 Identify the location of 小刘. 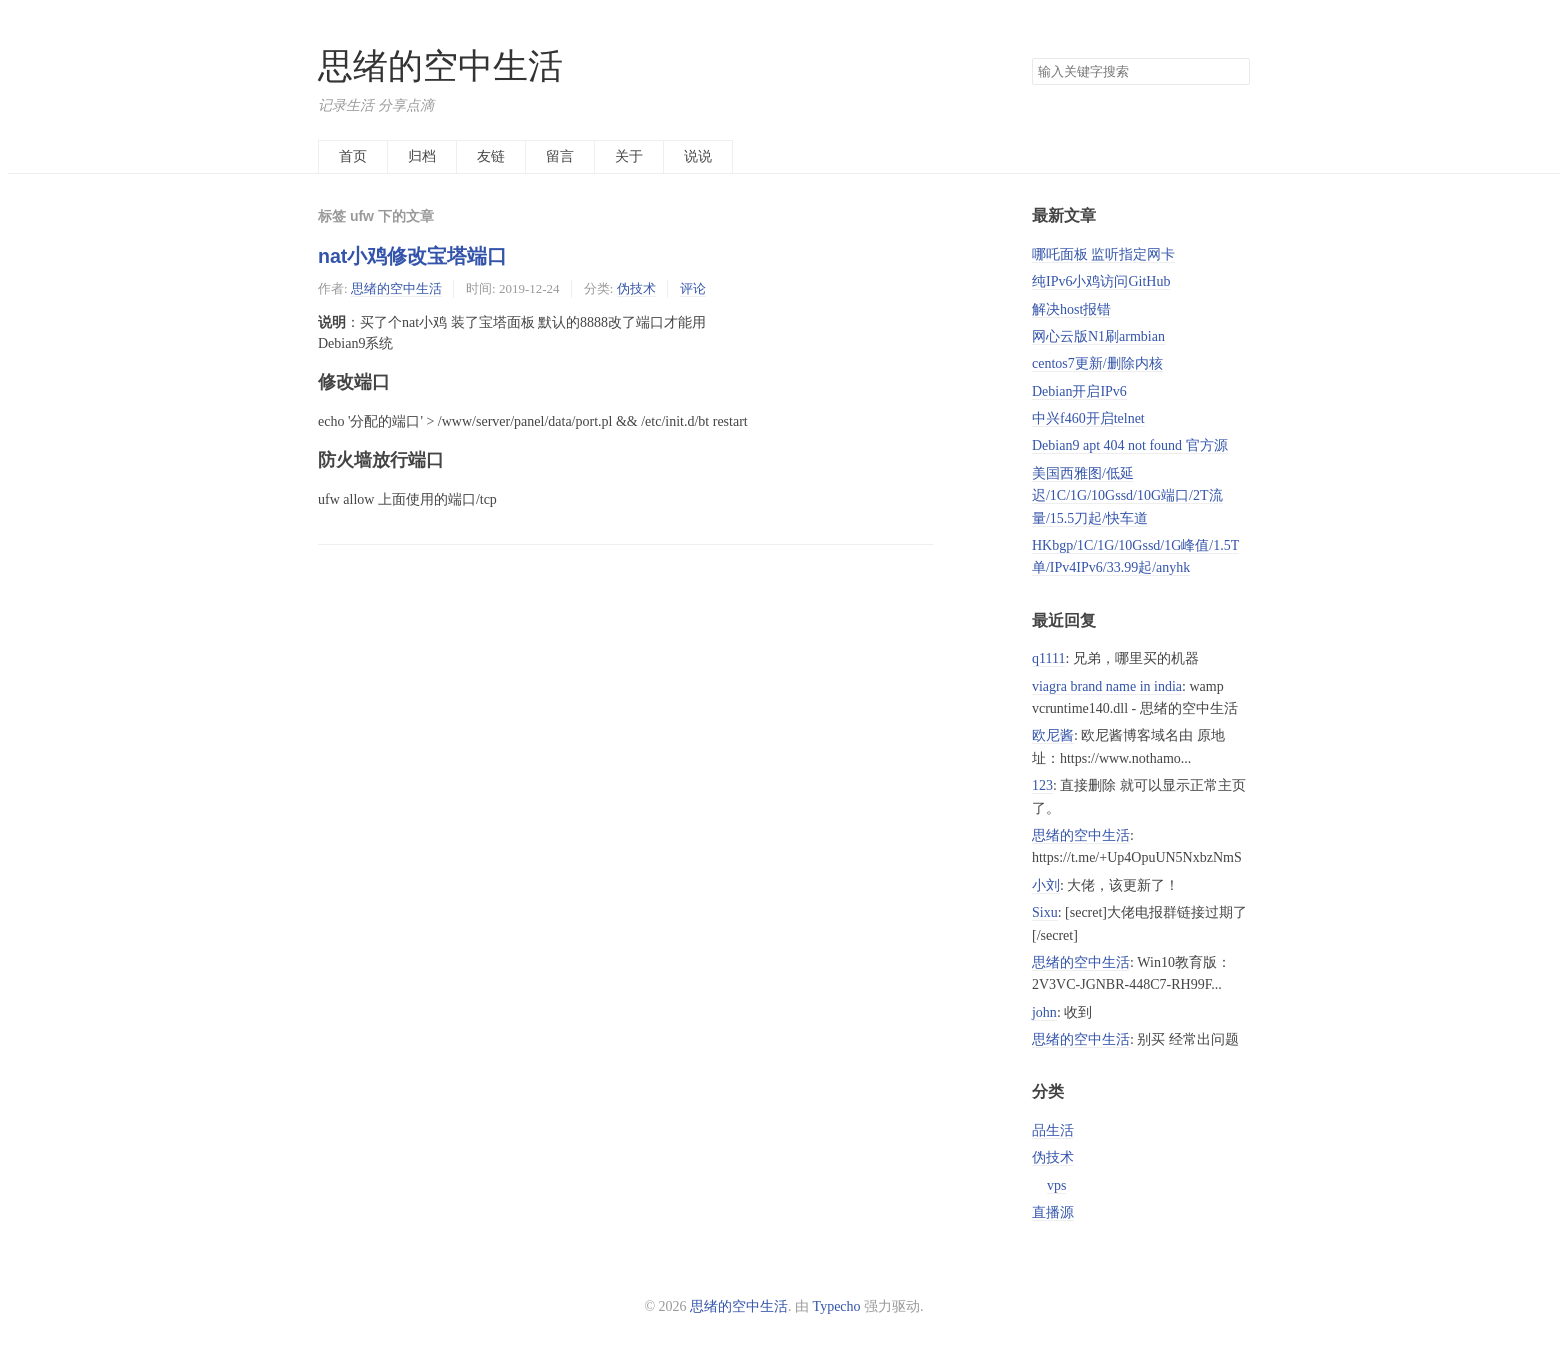
(1046, 885).